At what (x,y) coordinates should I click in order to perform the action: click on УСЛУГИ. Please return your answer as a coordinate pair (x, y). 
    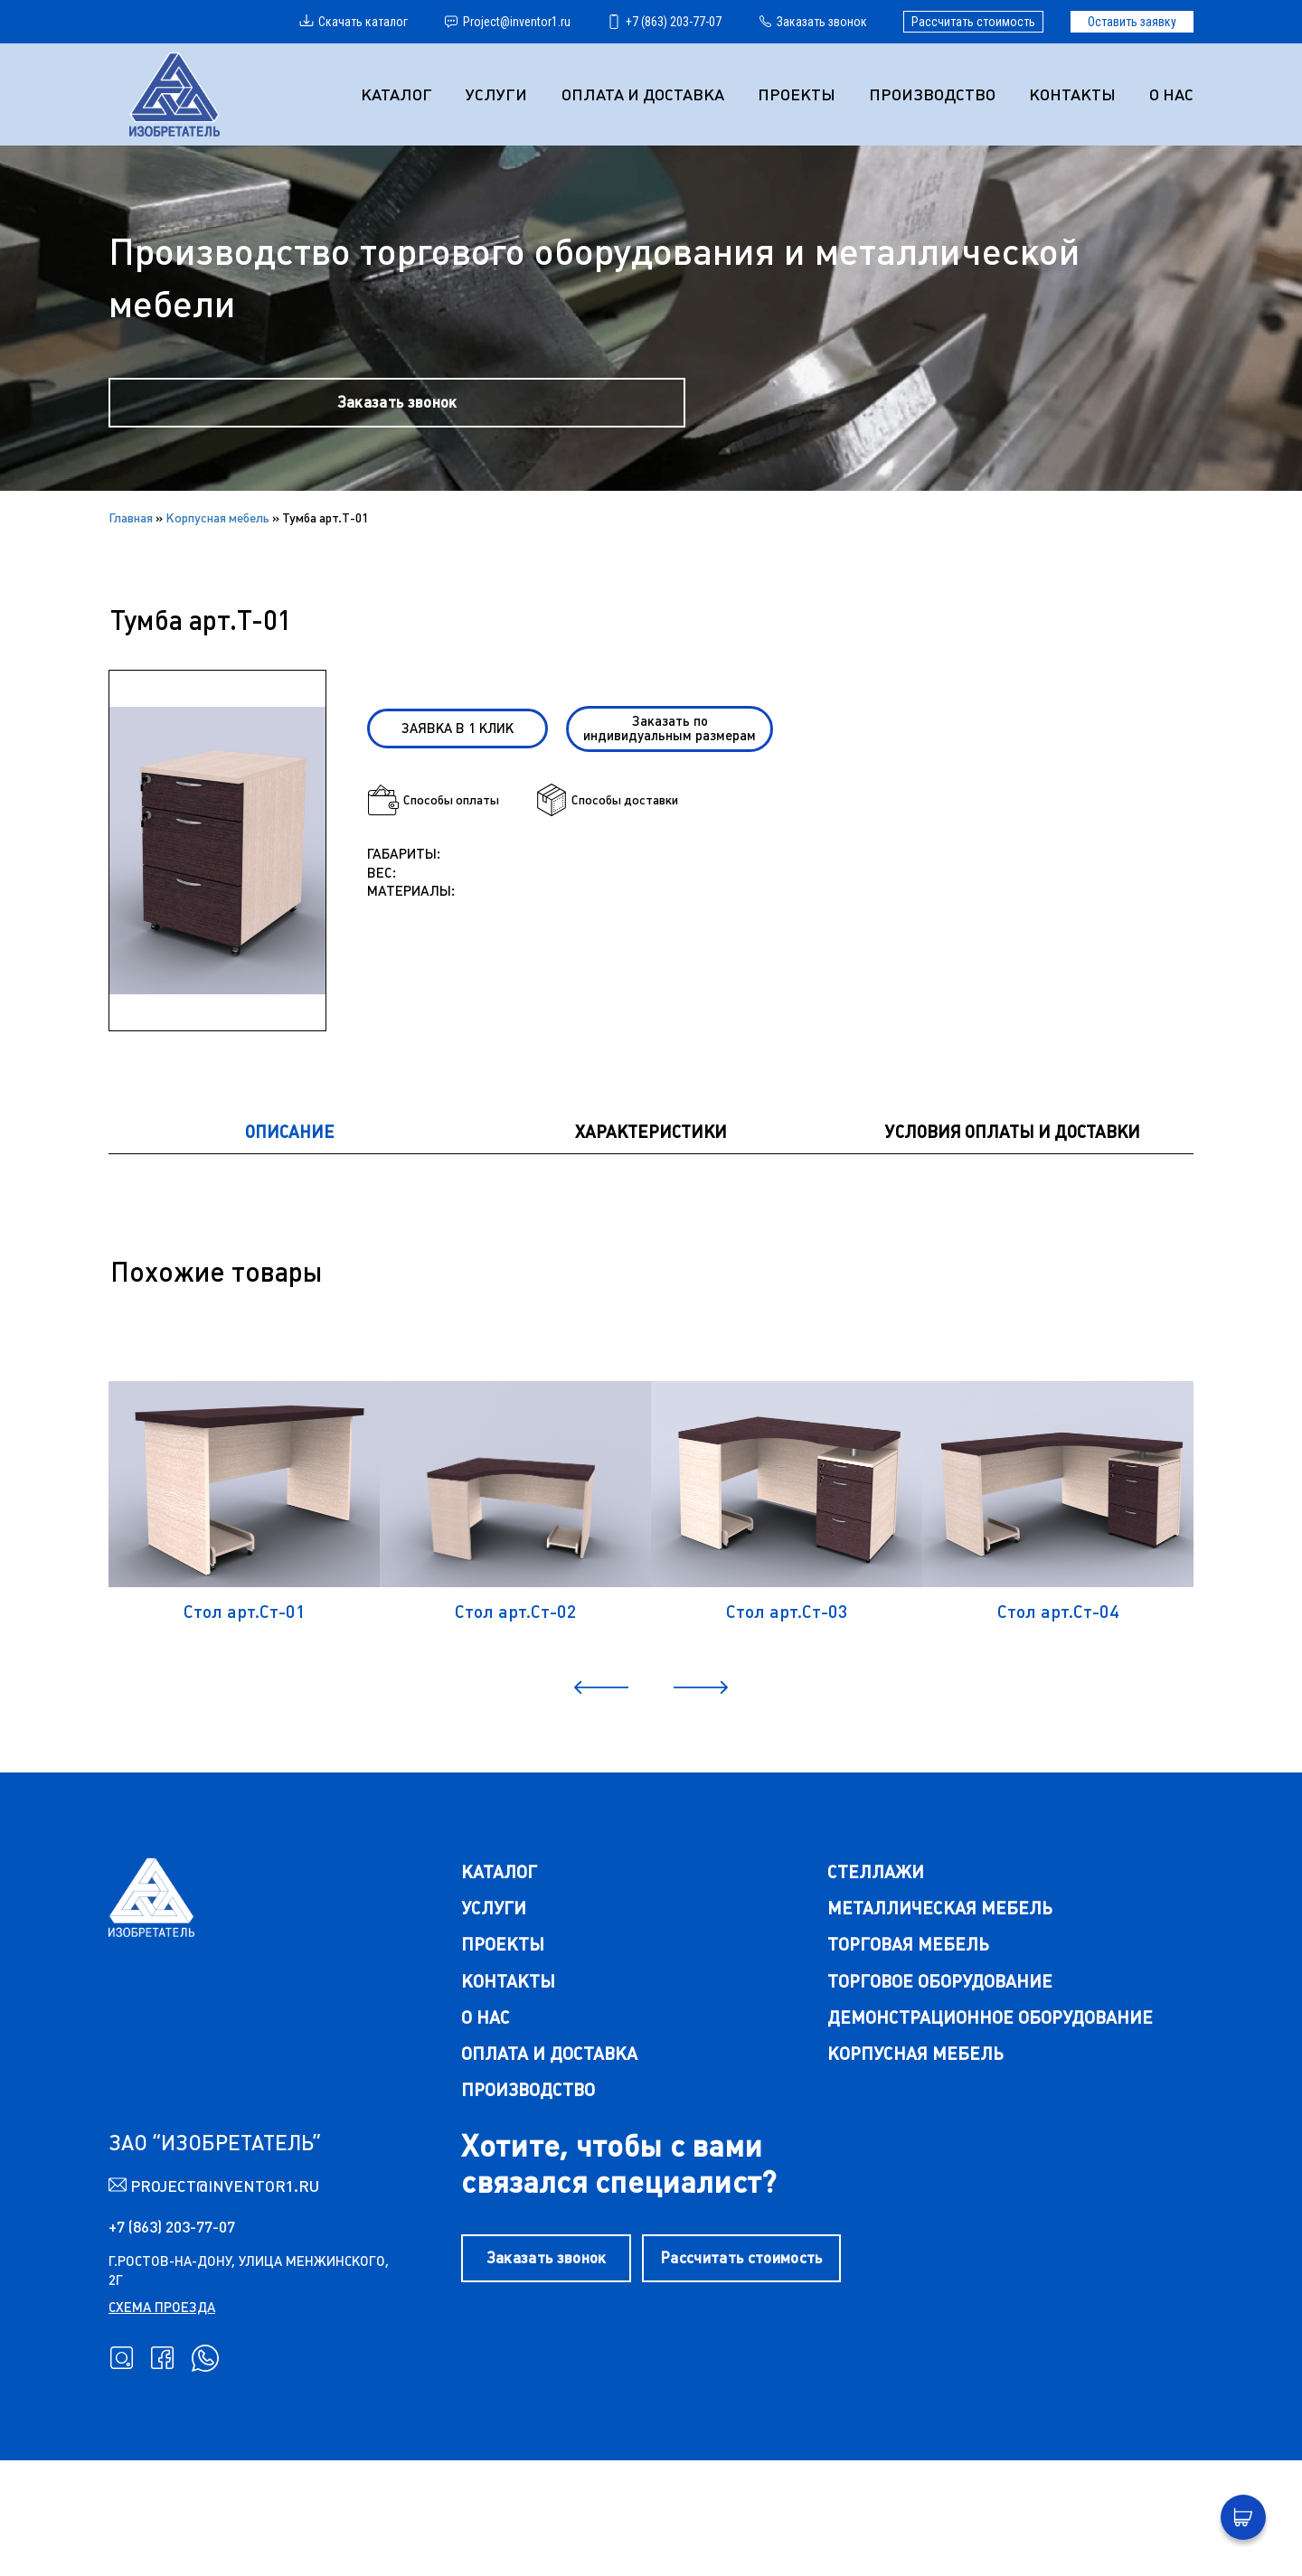
    Looking at the image, I should click on (502, 94).